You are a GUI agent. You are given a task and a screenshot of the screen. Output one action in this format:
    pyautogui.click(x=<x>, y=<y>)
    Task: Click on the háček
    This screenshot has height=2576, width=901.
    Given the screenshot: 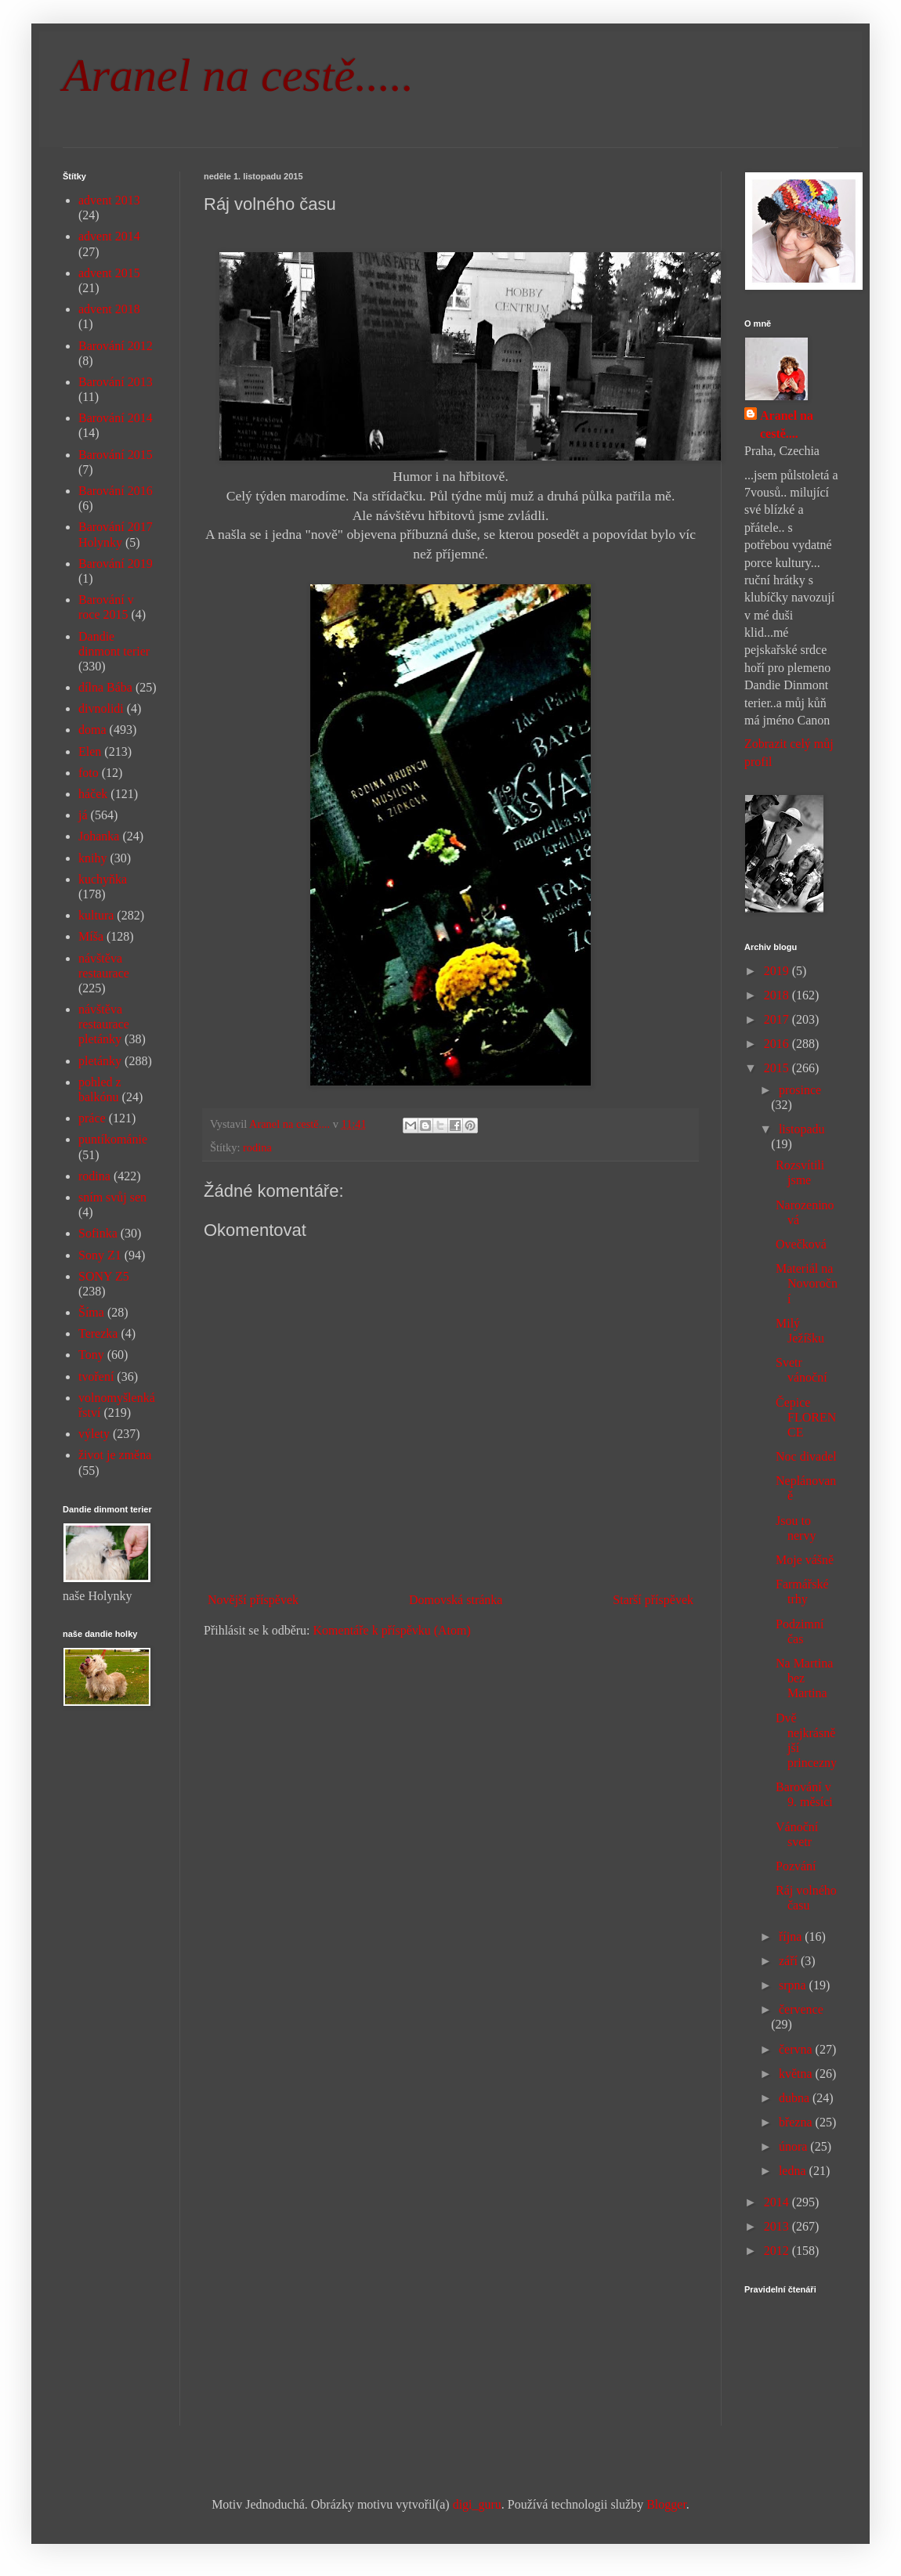 What is the action you would take?
    pyautogui.click(x=92, y=793)
    